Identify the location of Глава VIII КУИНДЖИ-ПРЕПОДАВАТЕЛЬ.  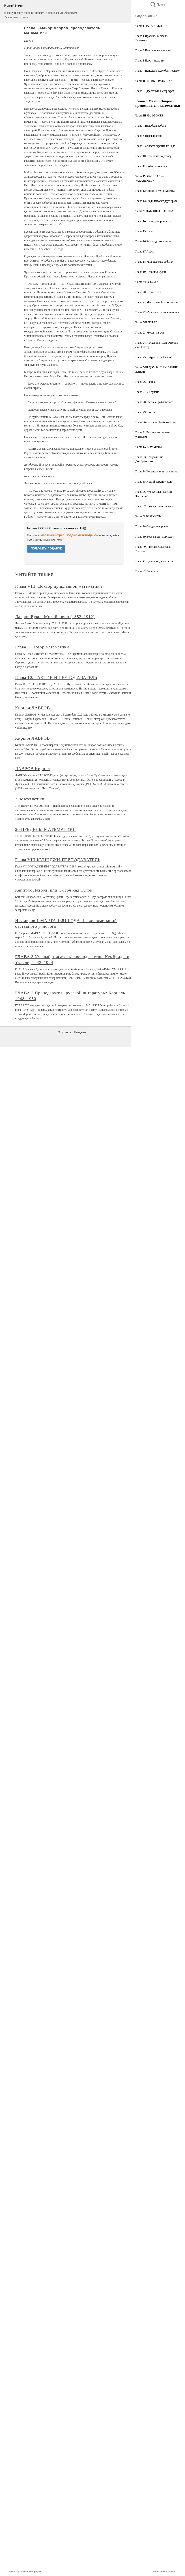
(57, 859).